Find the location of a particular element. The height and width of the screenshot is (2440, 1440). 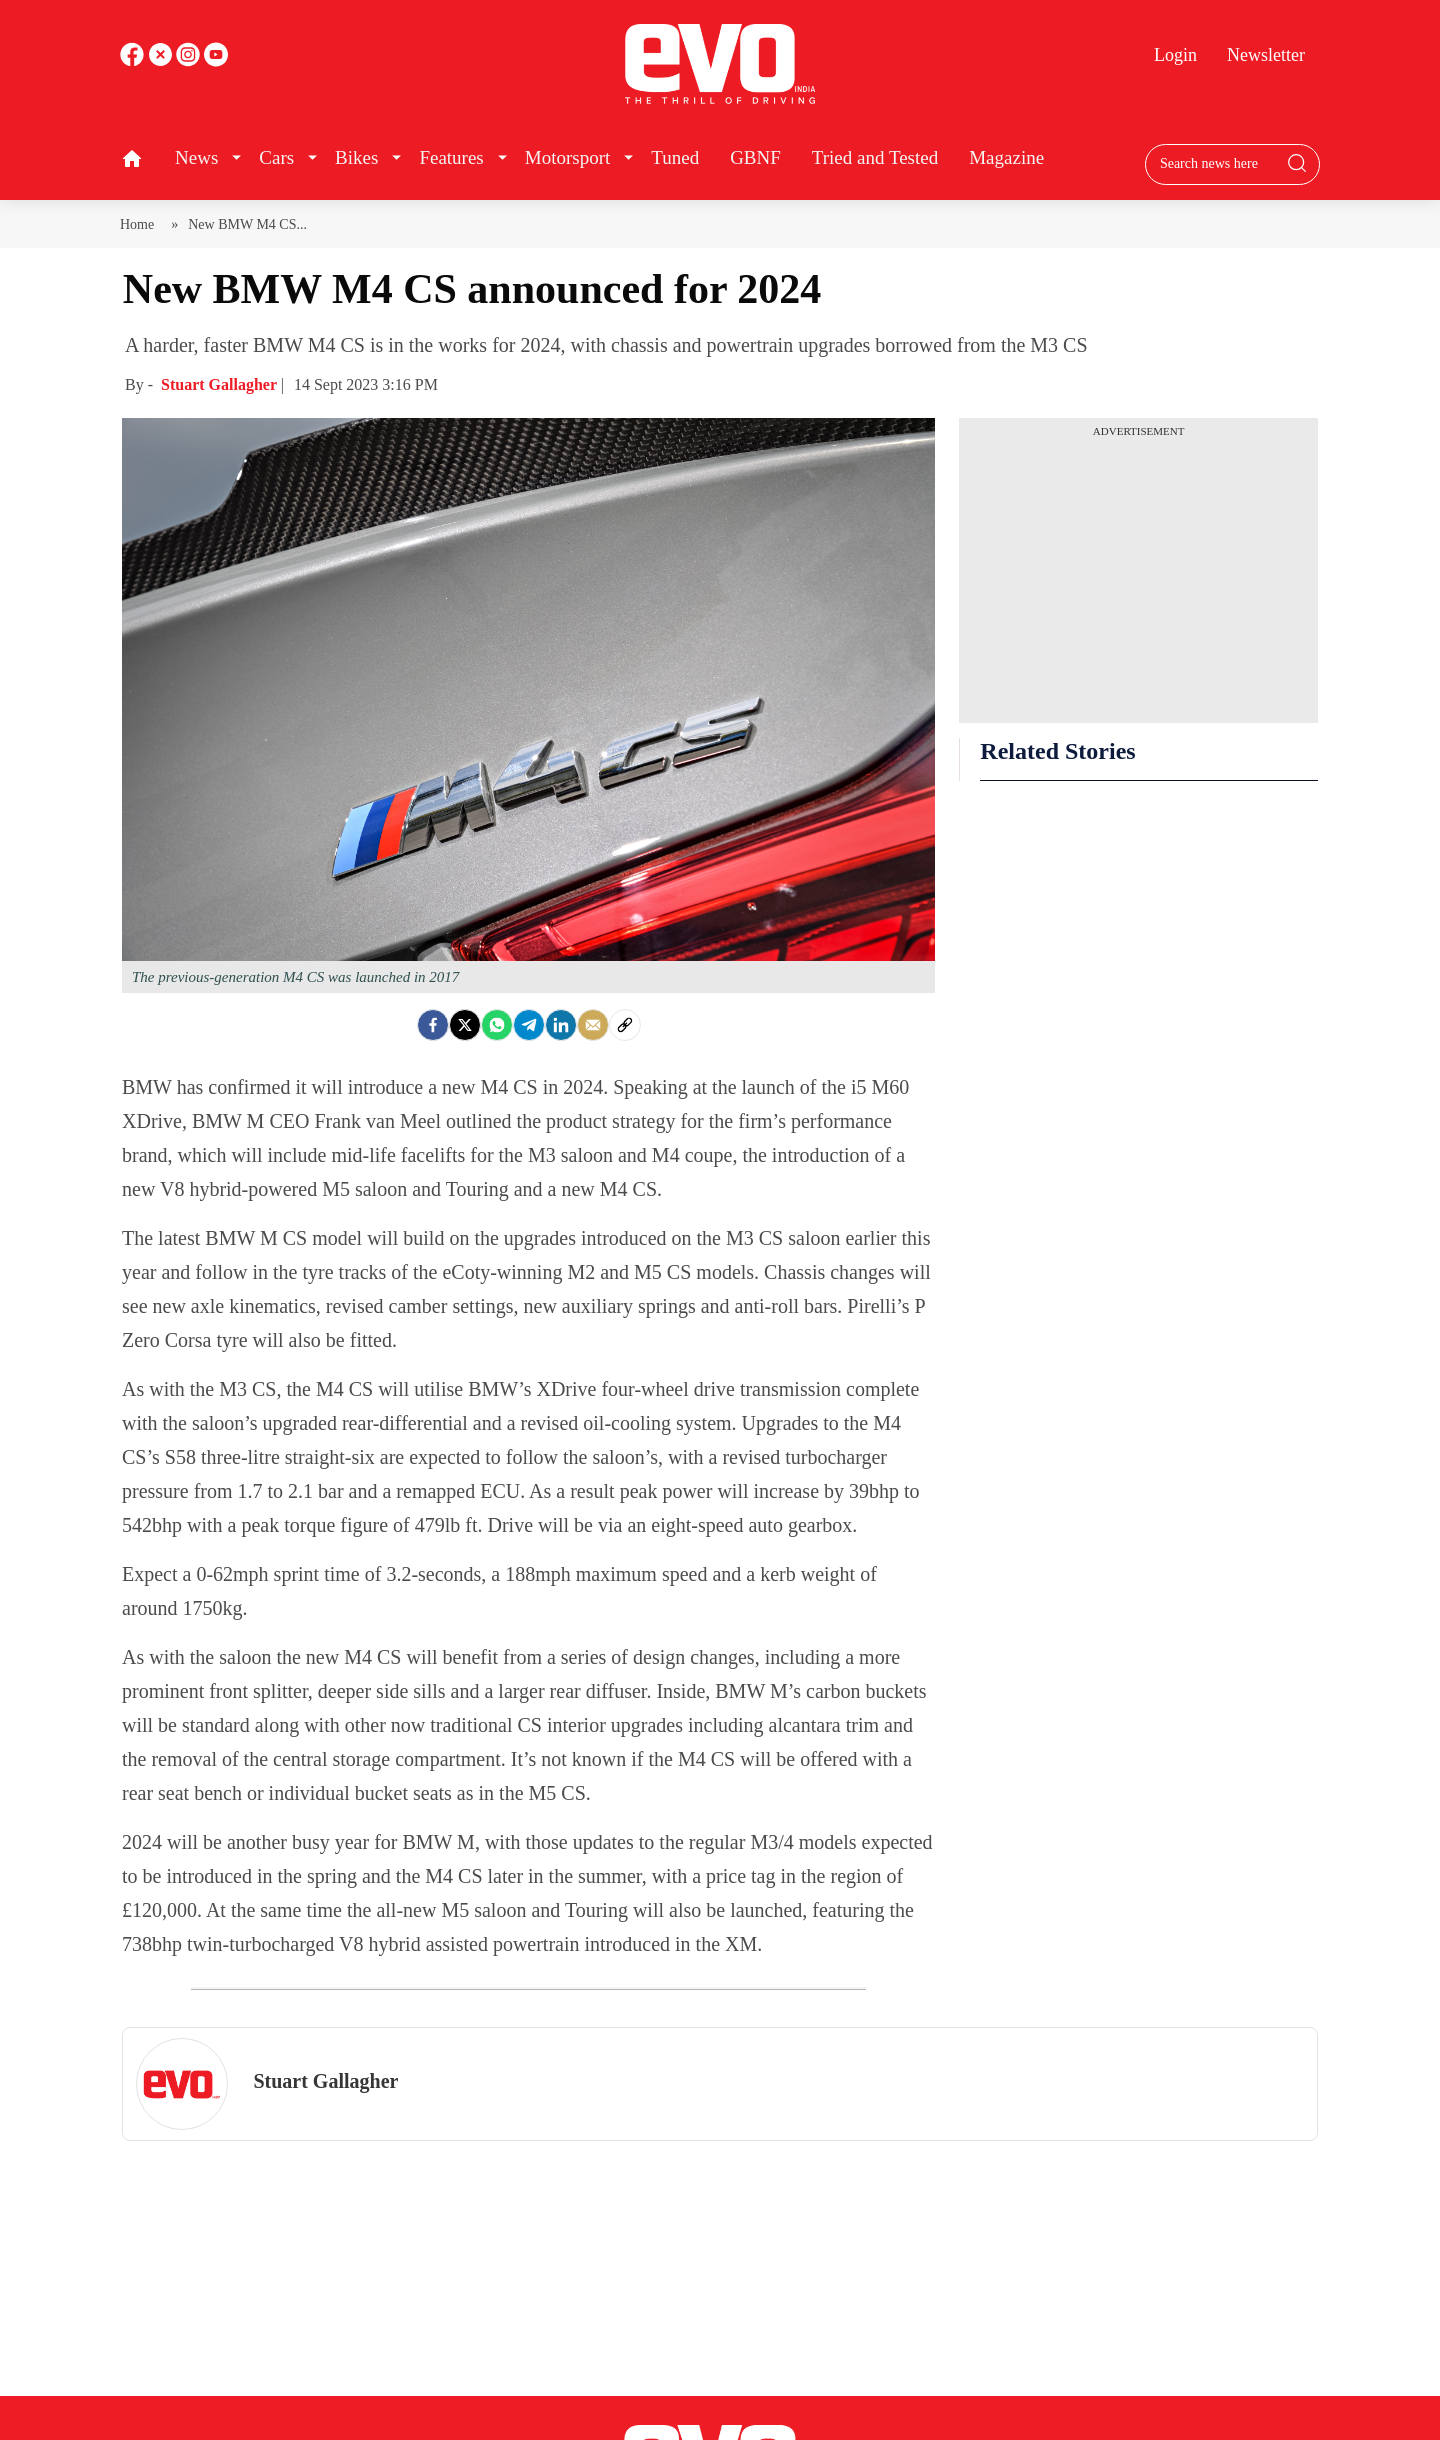

[twitter] is located at coordinates (162, 61).